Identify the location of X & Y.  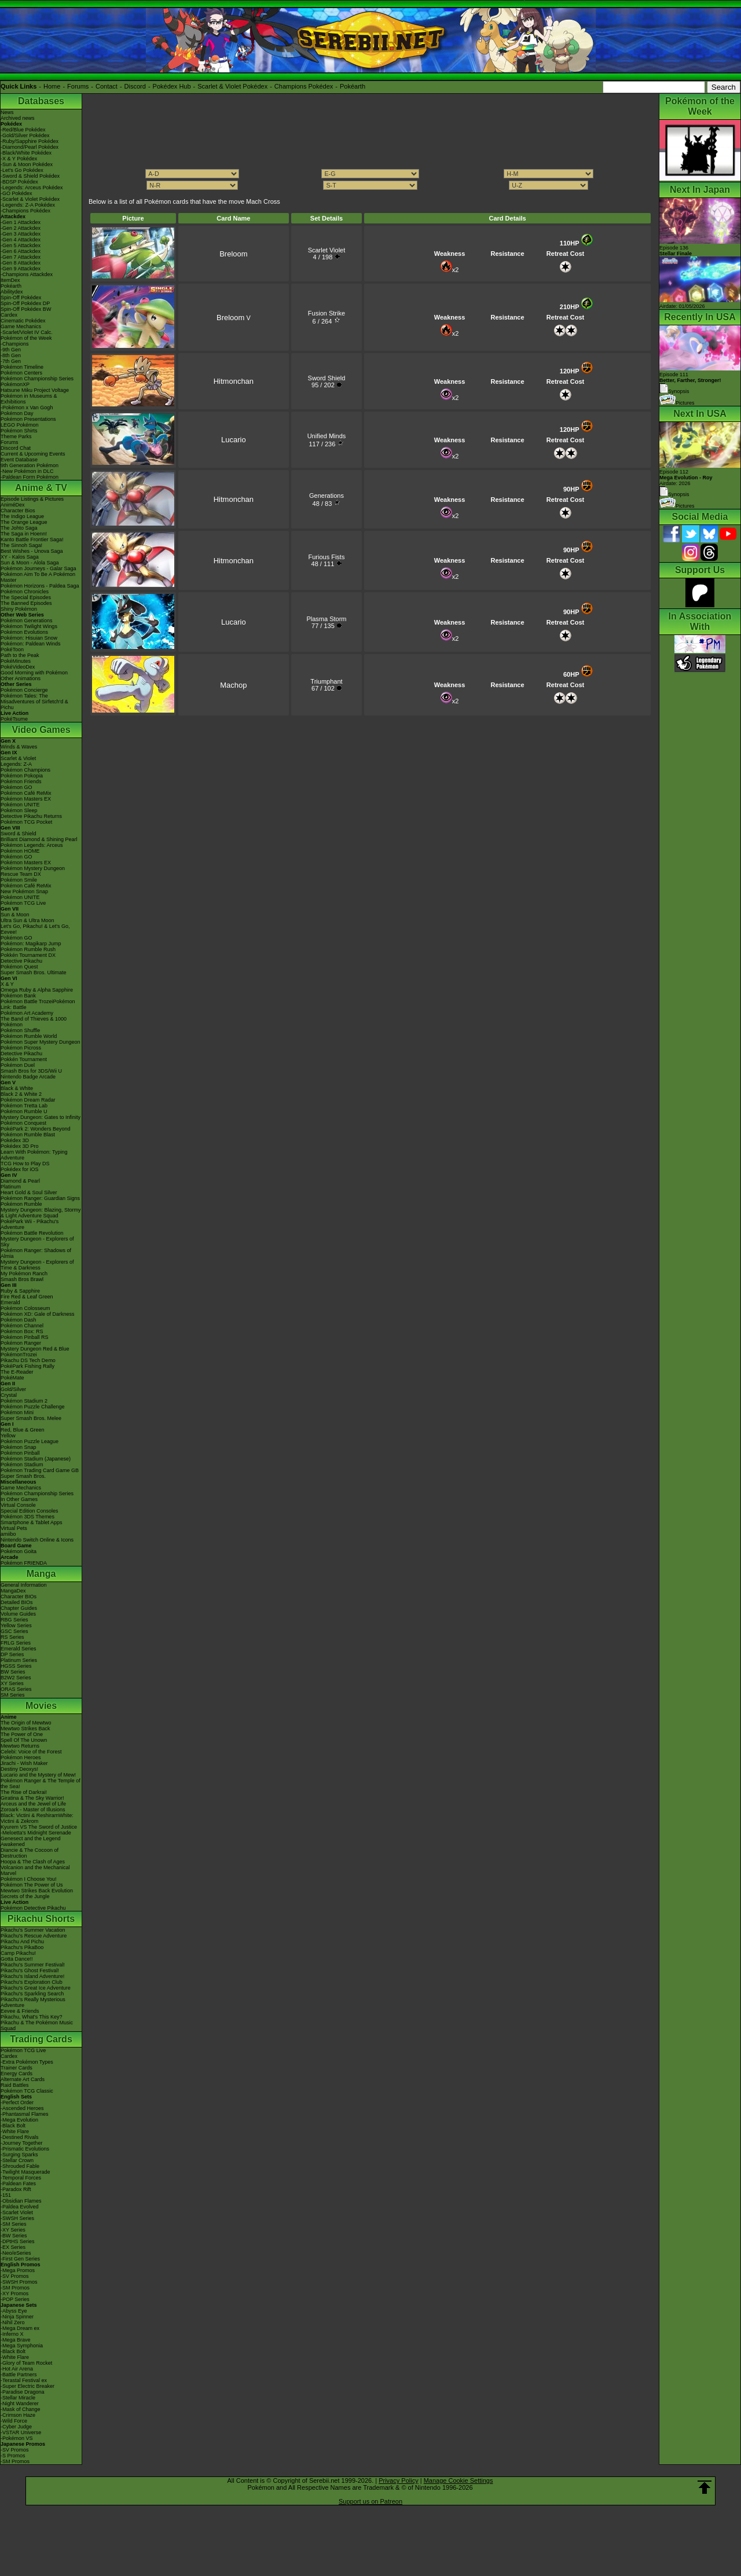
(7, 984).